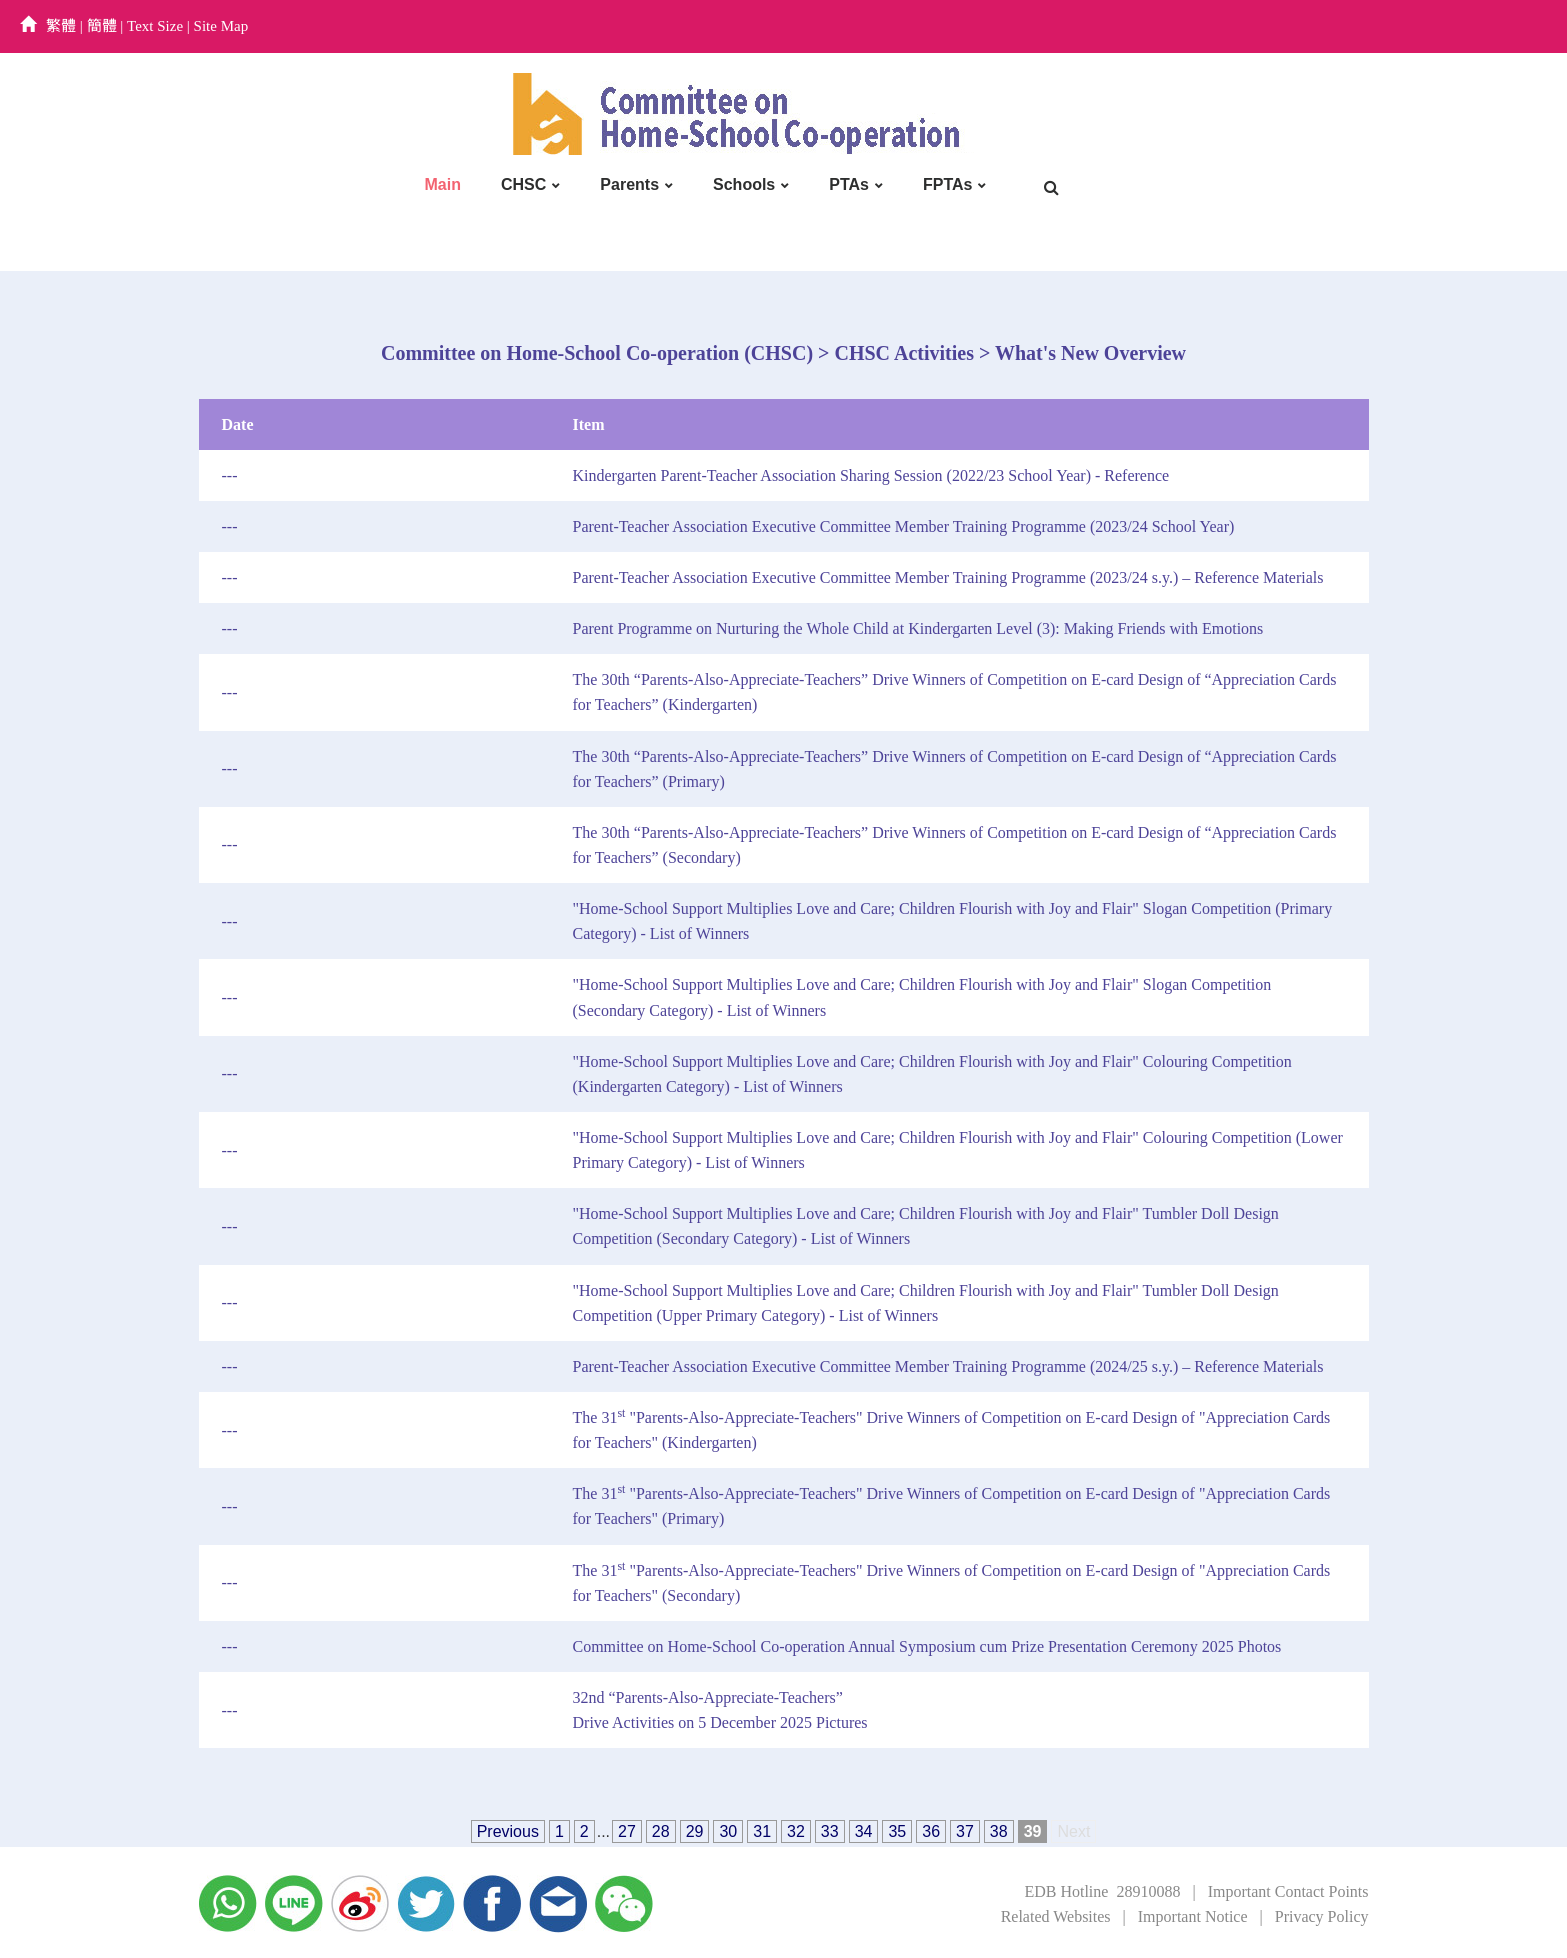  I want to click on Kindergarten Parent-Teacher Association Sharing Session (2022/23 School Year) - Reference, so click(871, 475).